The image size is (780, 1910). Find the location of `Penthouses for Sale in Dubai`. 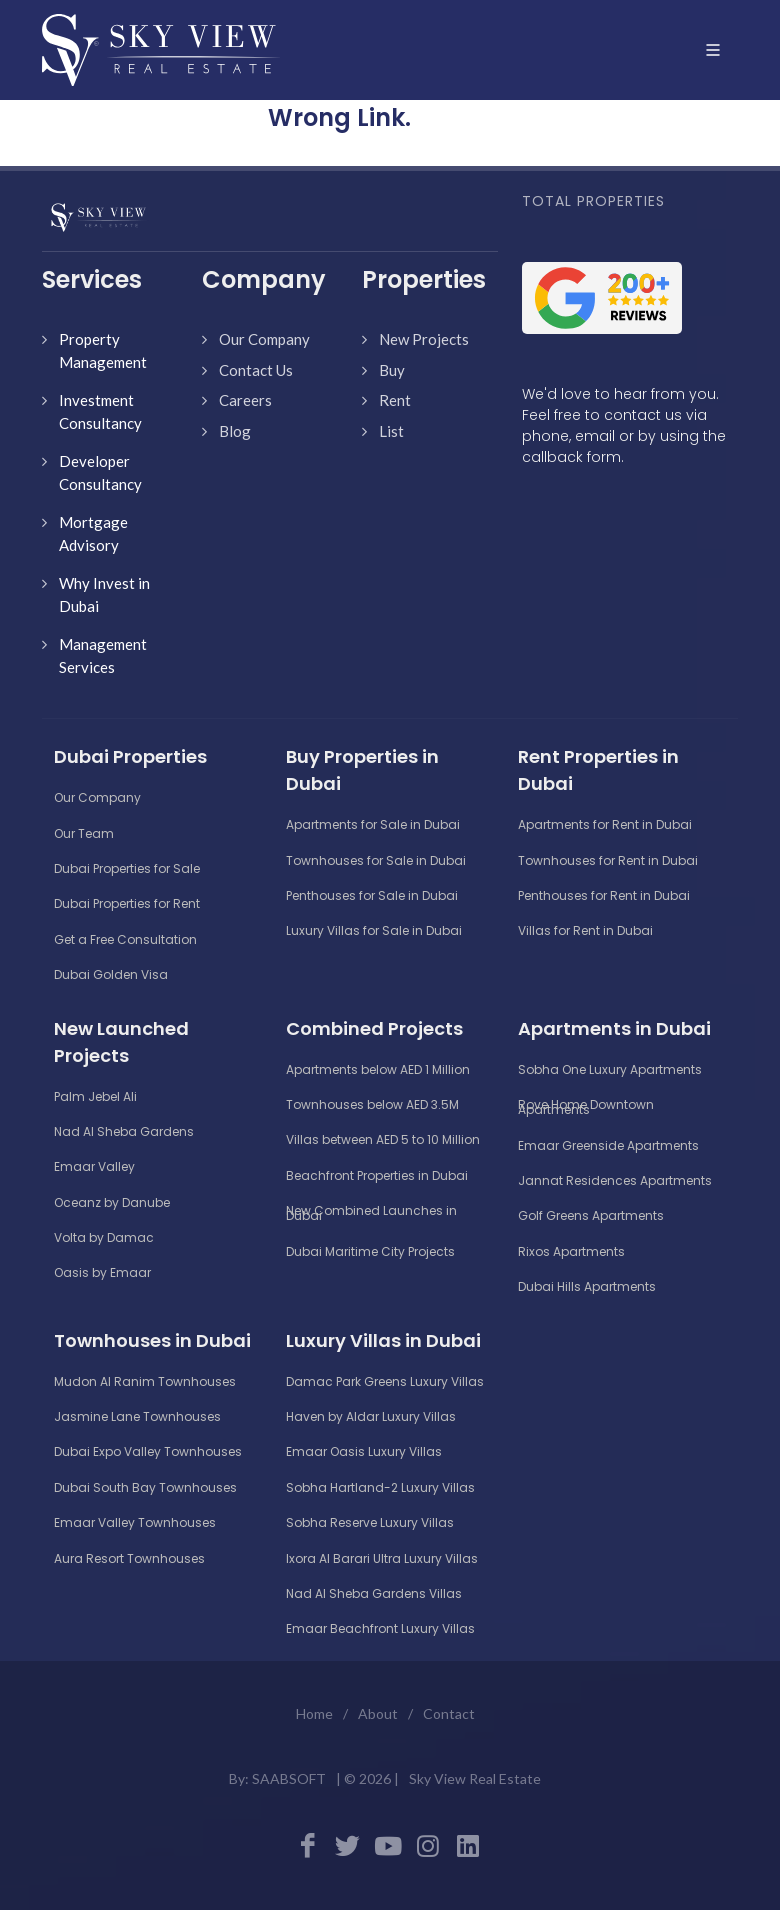

Penthouses for Sale in Dubai is located at coordinates (372, 895).